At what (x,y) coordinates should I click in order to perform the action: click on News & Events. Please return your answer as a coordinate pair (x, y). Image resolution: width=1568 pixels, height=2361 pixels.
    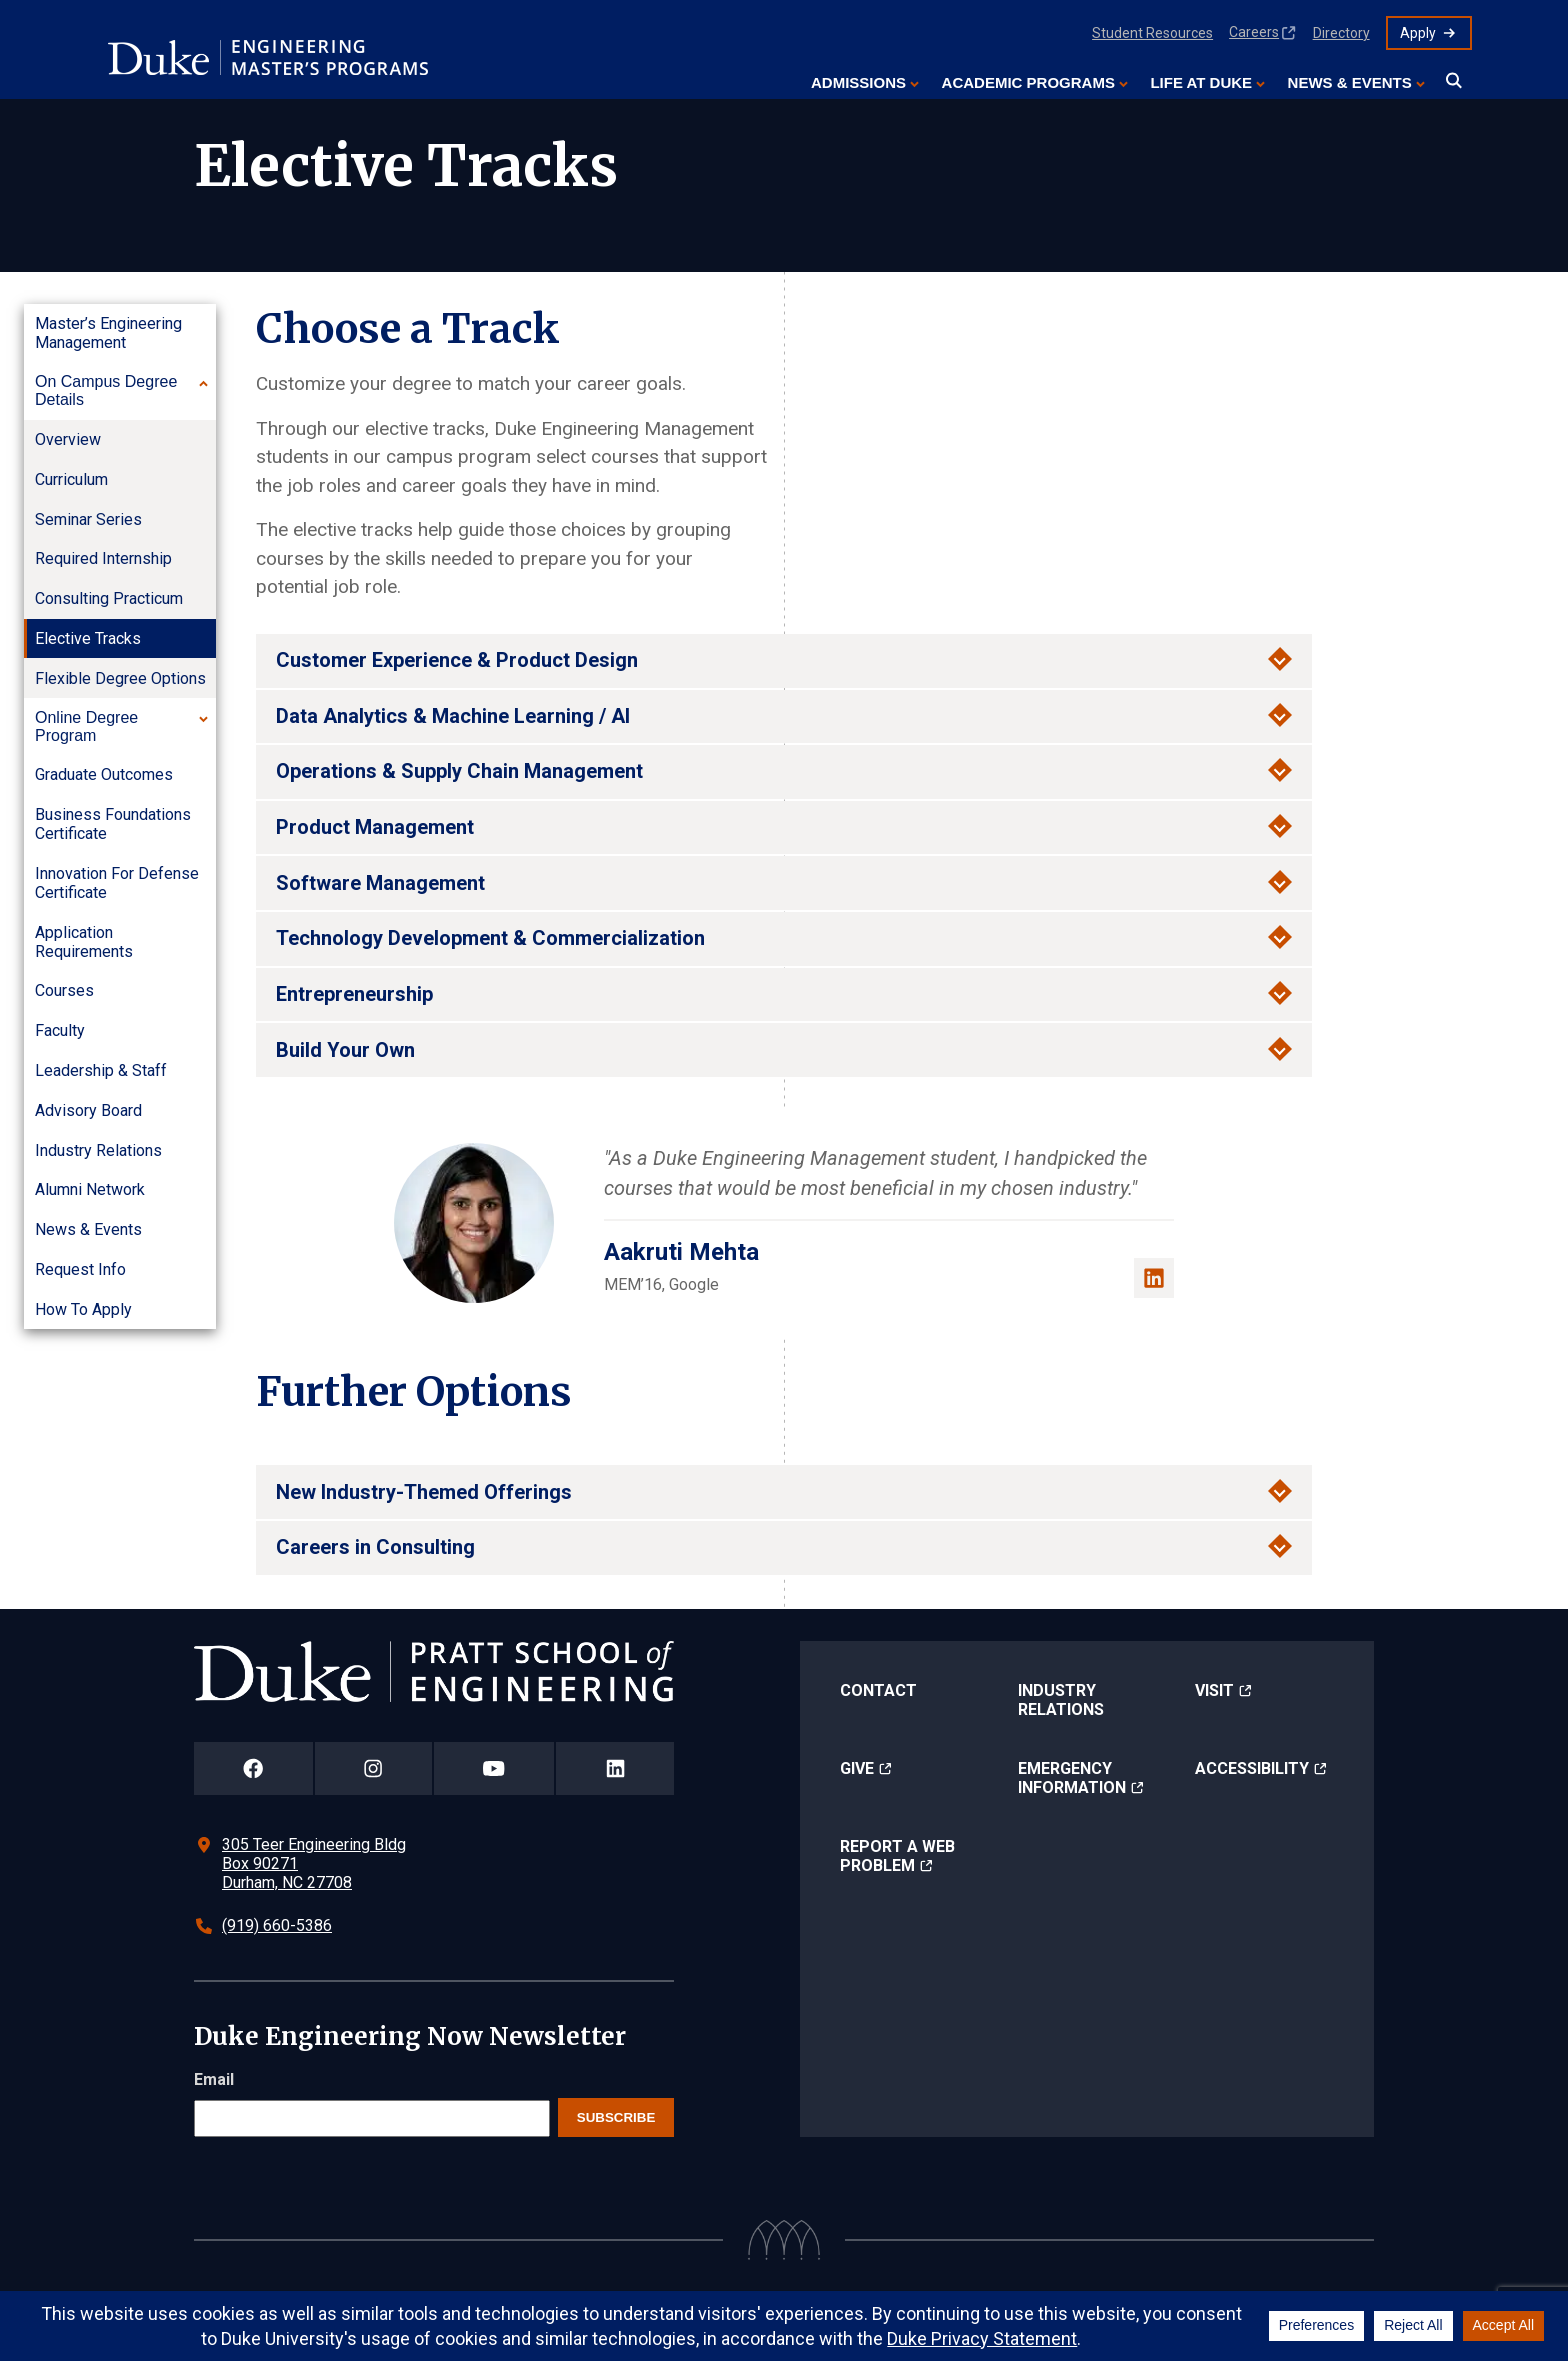
    Looking at the image, I should click on (1350, 82).